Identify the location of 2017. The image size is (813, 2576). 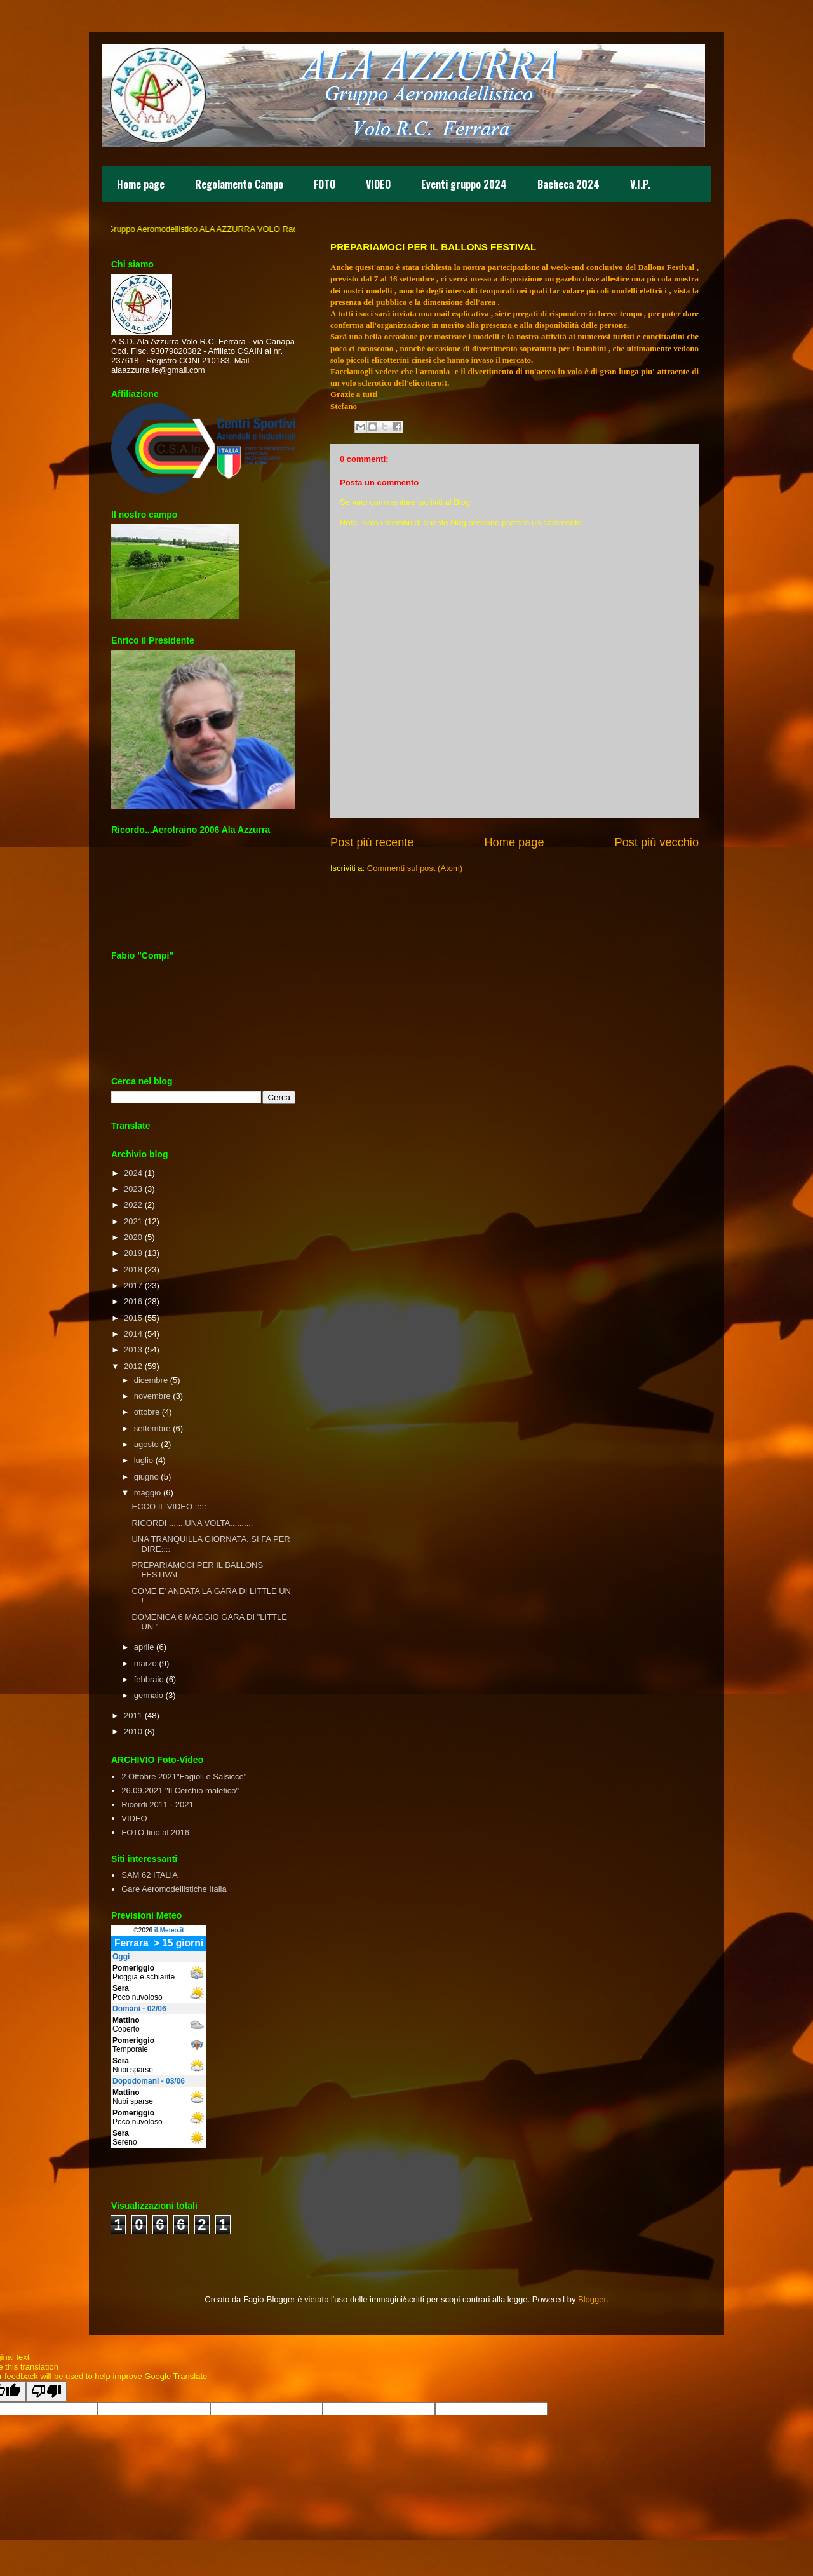
(133, 1285).